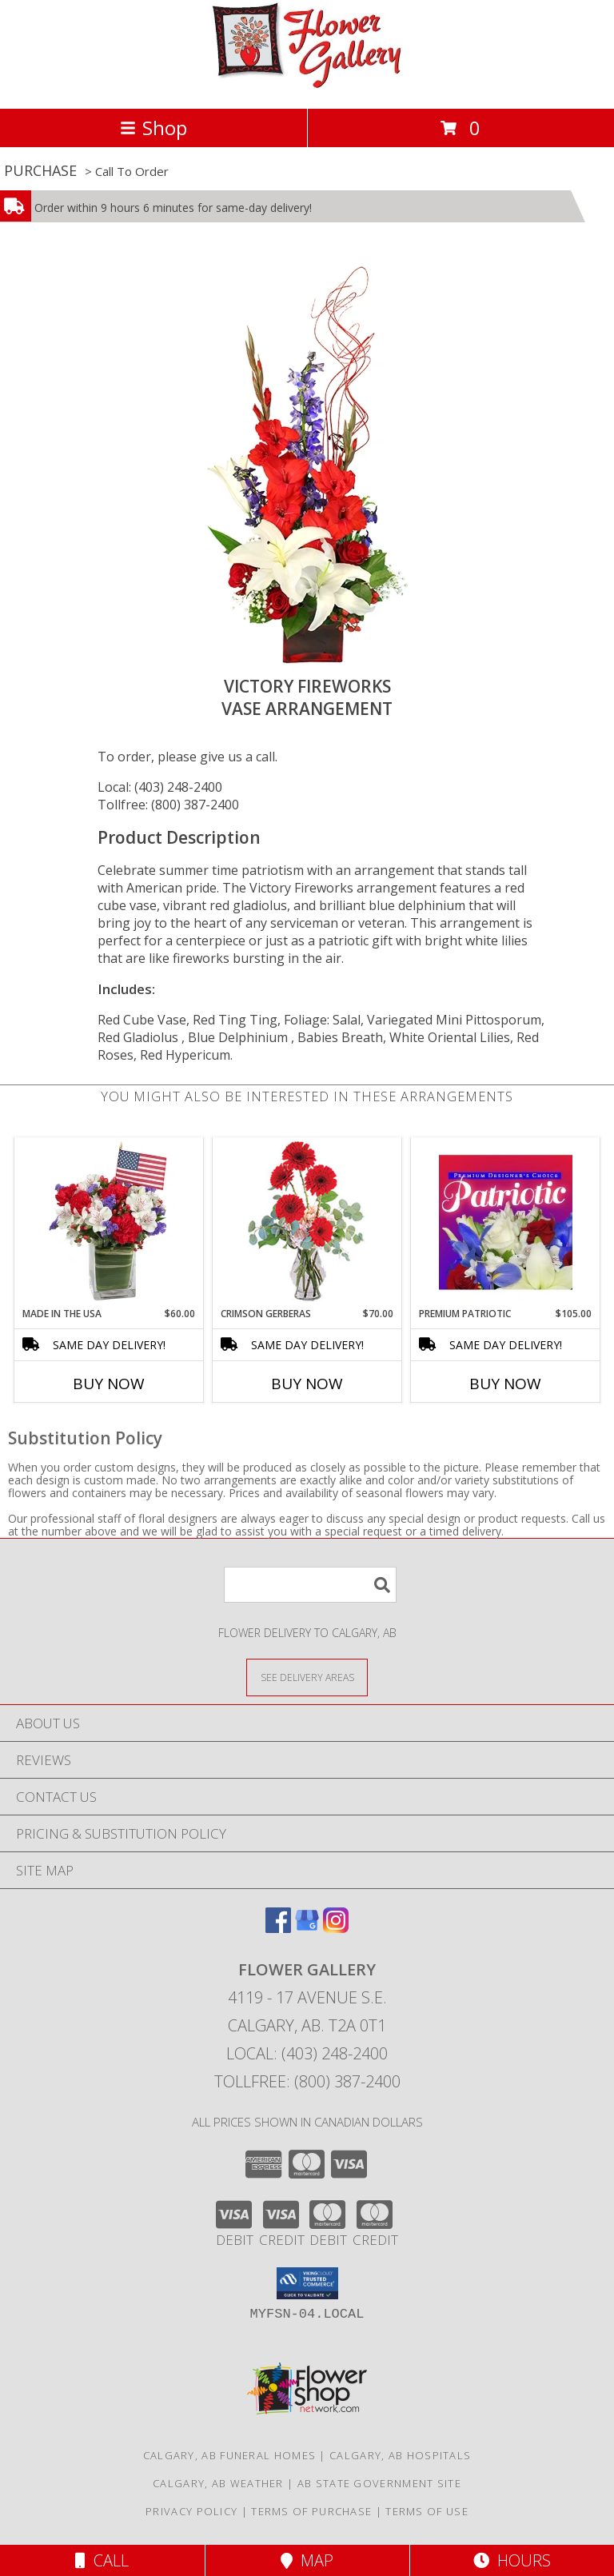 The height and width of the screenshot is (2576, 614). Describe the element at coordinates (109, 1383) in the screenshot. I see `Buy Now [Buy MADE IN THE USA Now for $60.00]` at that location.